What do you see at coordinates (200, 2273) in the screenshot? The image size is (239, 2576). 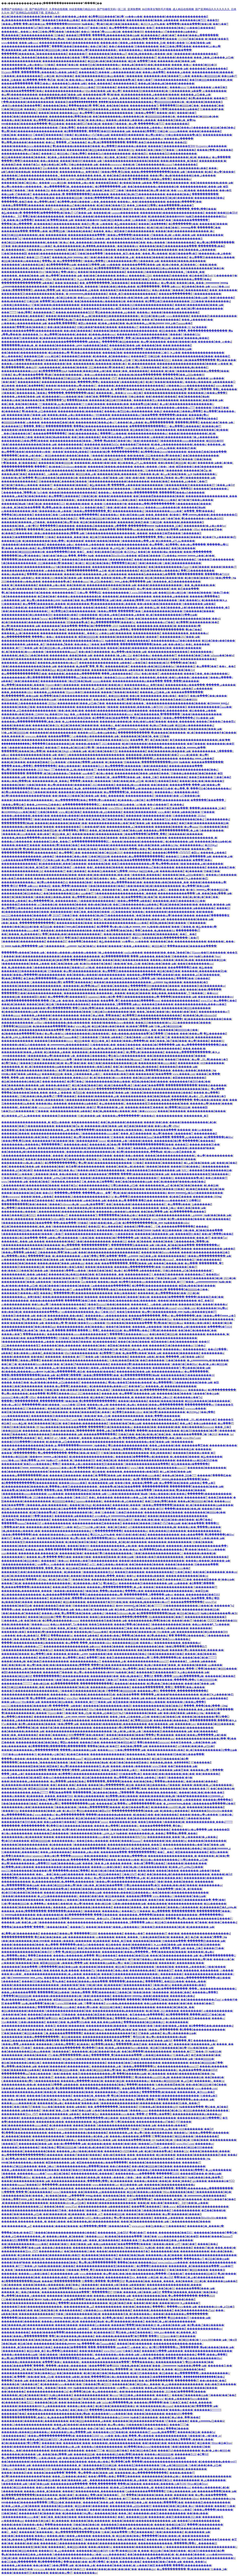 I see `��������þþþ�ӰԺ` at bounding box center [200, 2273].